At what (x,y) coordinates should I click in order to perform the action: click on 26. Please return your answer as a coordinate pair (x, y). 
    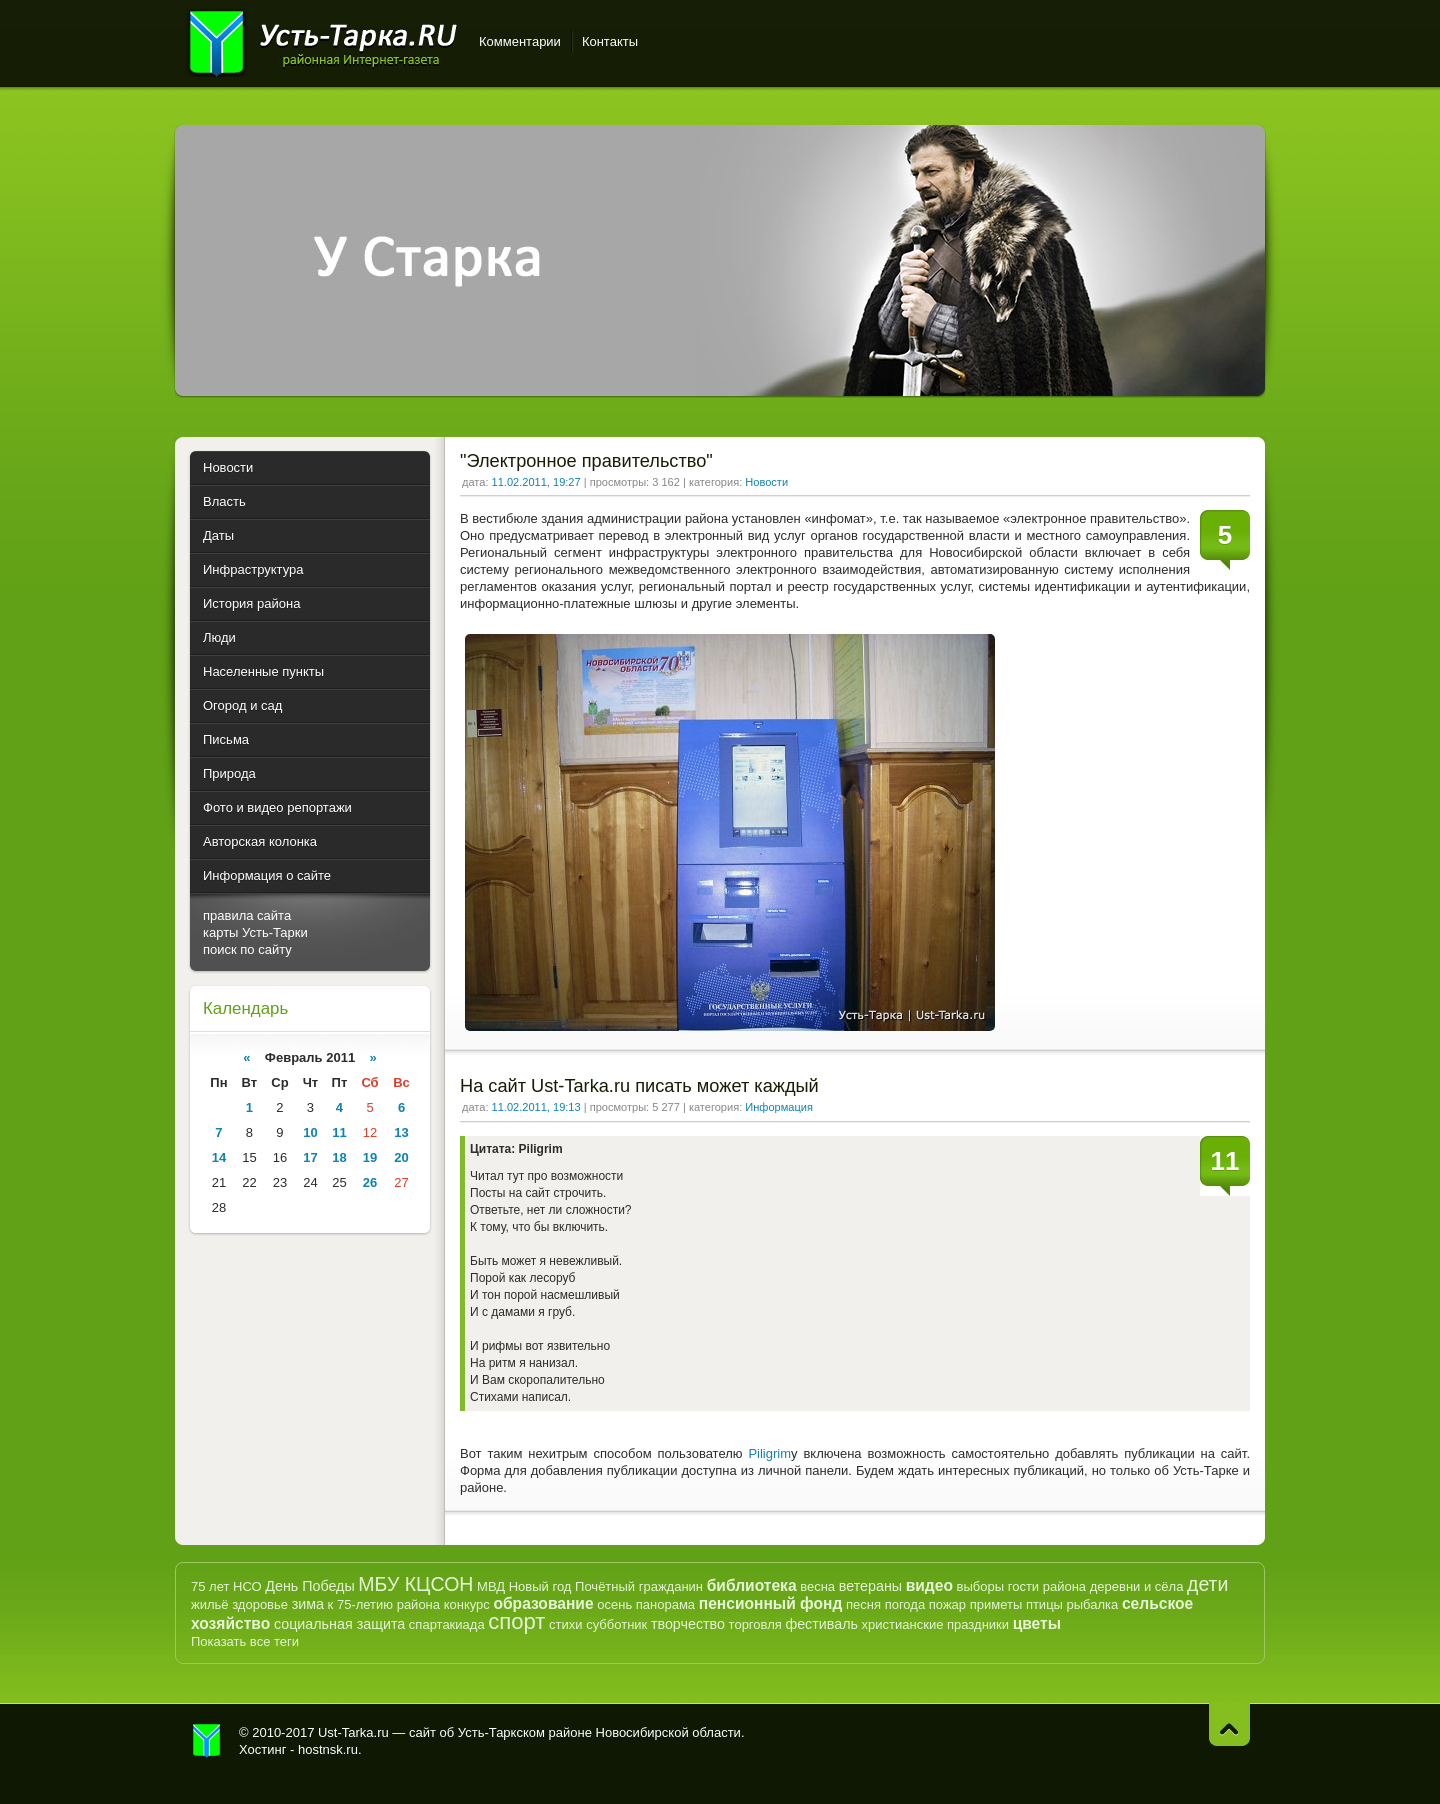
    Looking at the image, I should click on (370, 1182).